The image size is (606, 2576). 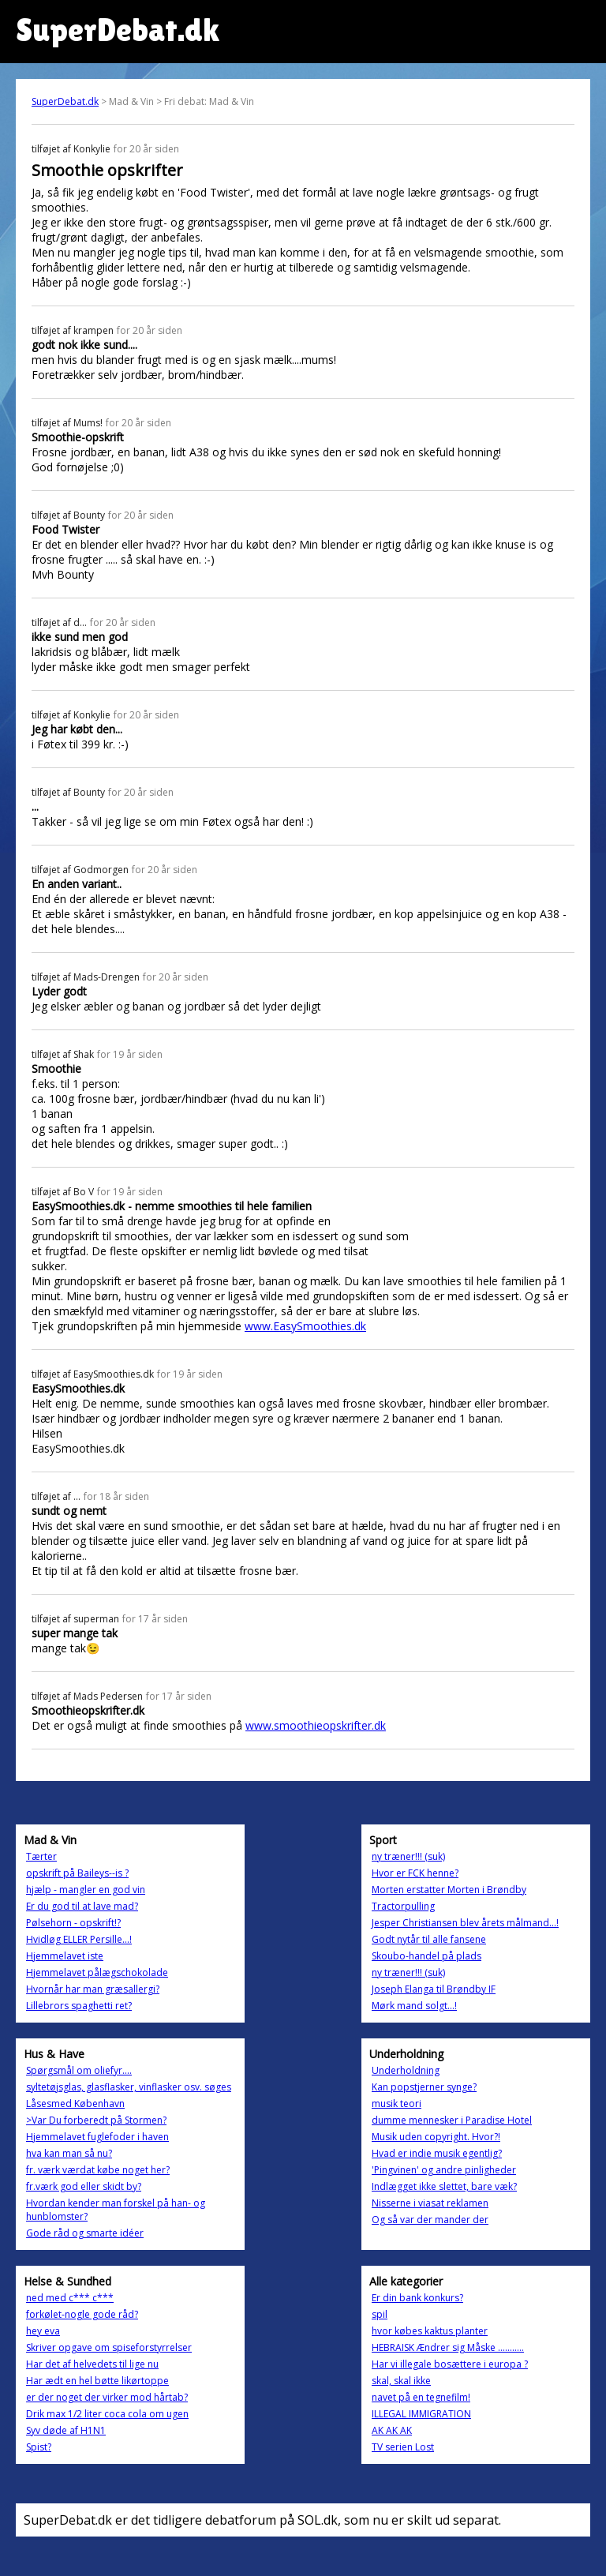 I want to click on HEBRAISK Ændrer sig Måske ..........., so click(x=448, y=2347).